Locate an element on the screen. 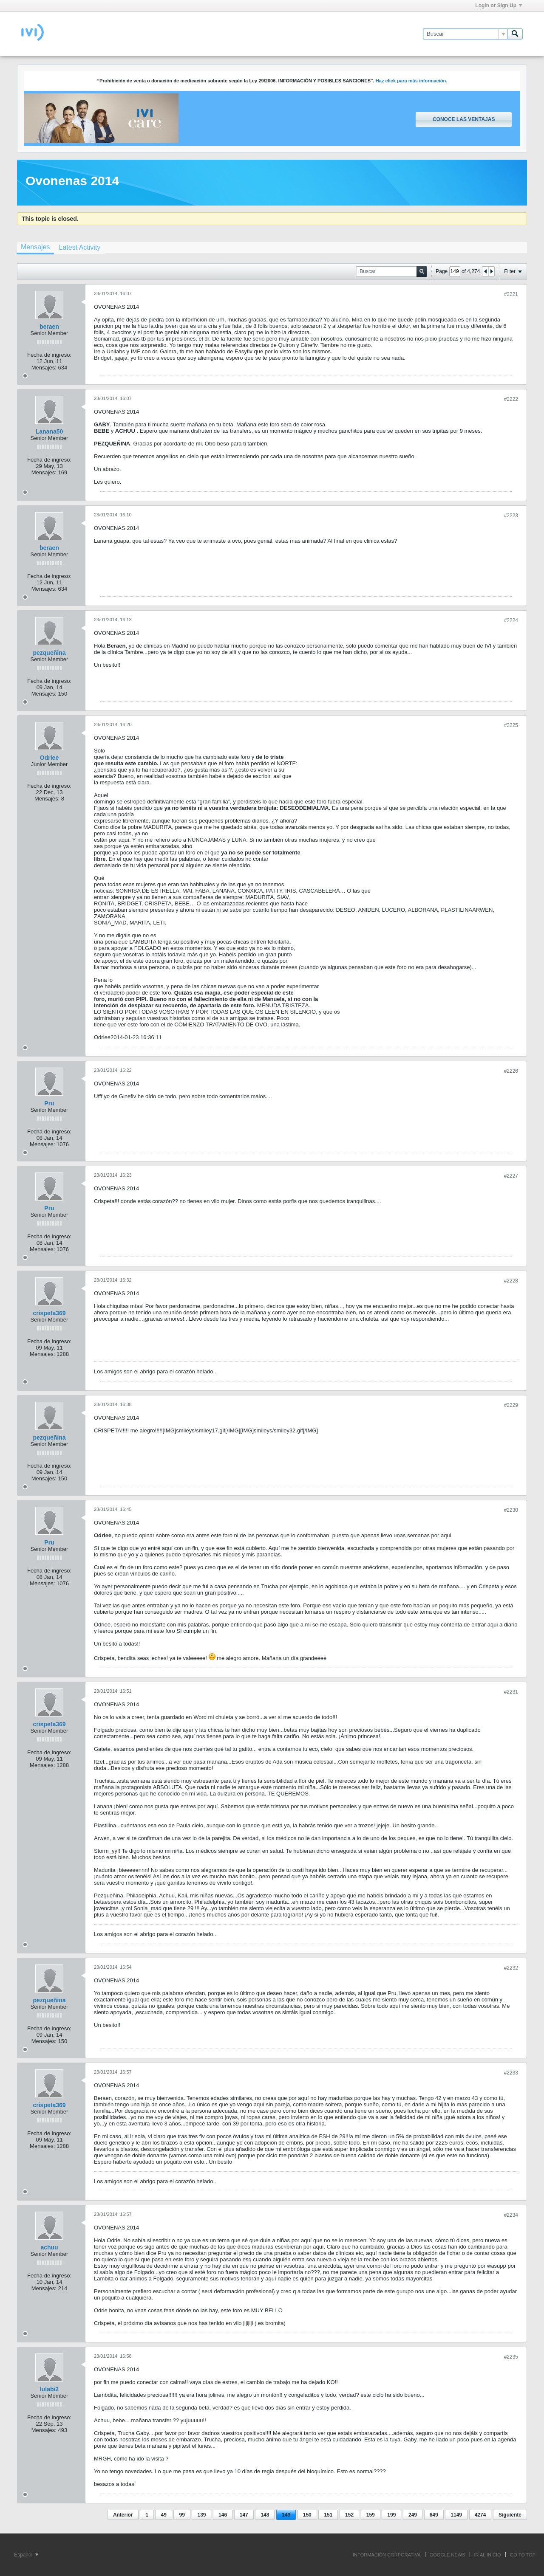 Image resolution: width=544 pixels, height=2576 pixels. Login or Sign Up is located at coordinates (498, 5).